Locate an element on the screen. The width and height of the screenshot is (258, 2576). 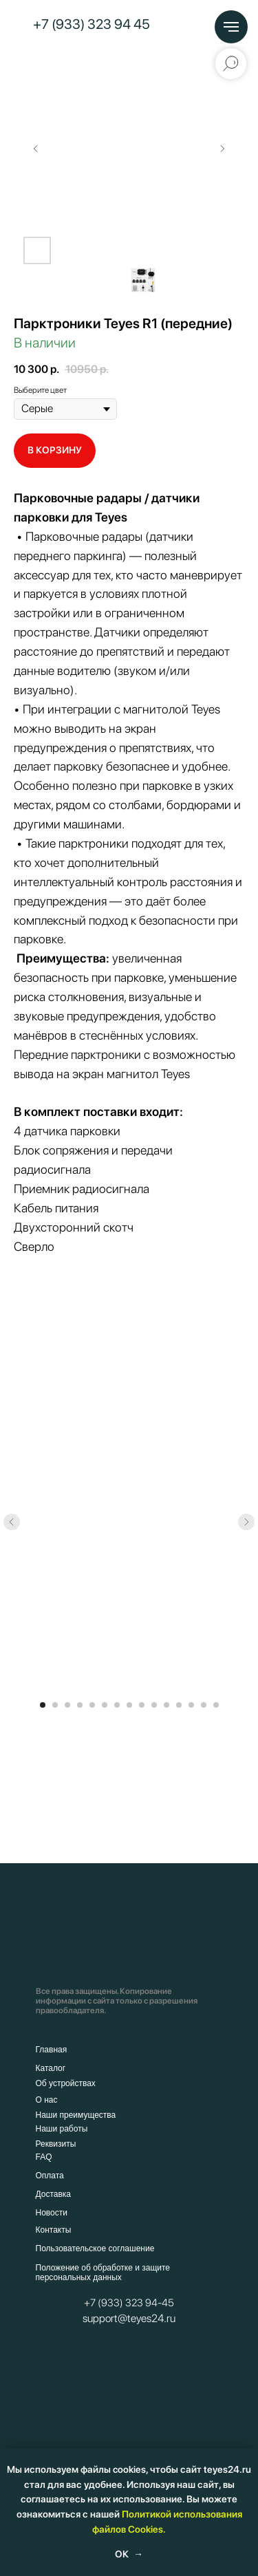
[Перейти к слайду 11] is located at coordinates (166, 1705).